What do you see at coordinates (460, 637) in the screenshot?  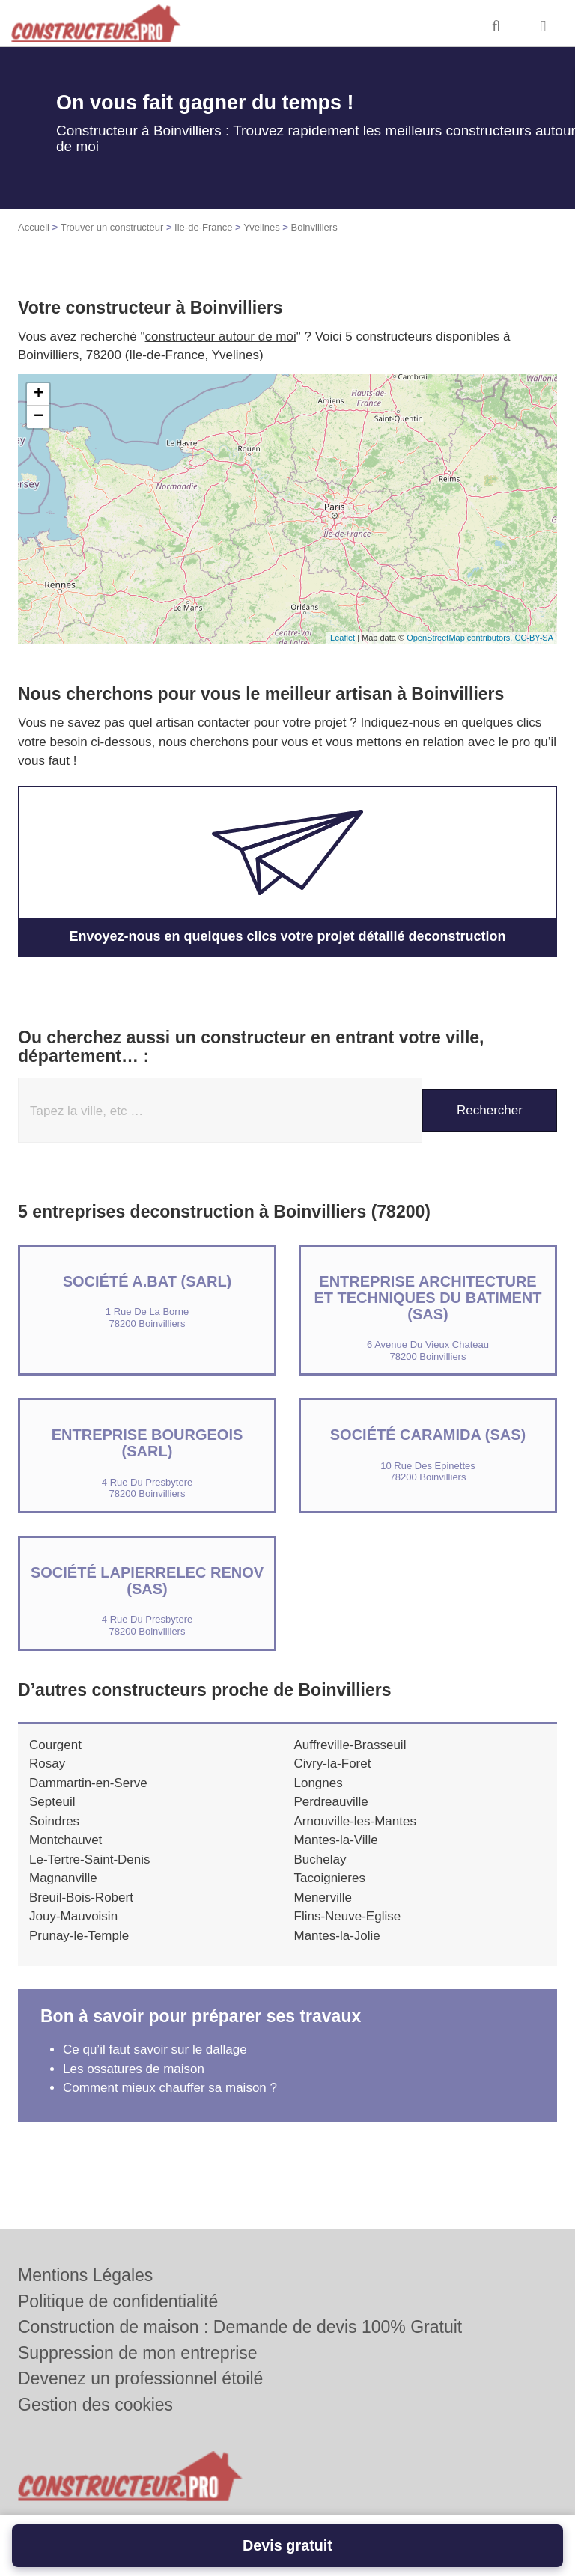 I see `OpenStreetMap contributors,` at bounding box center [460, 637].